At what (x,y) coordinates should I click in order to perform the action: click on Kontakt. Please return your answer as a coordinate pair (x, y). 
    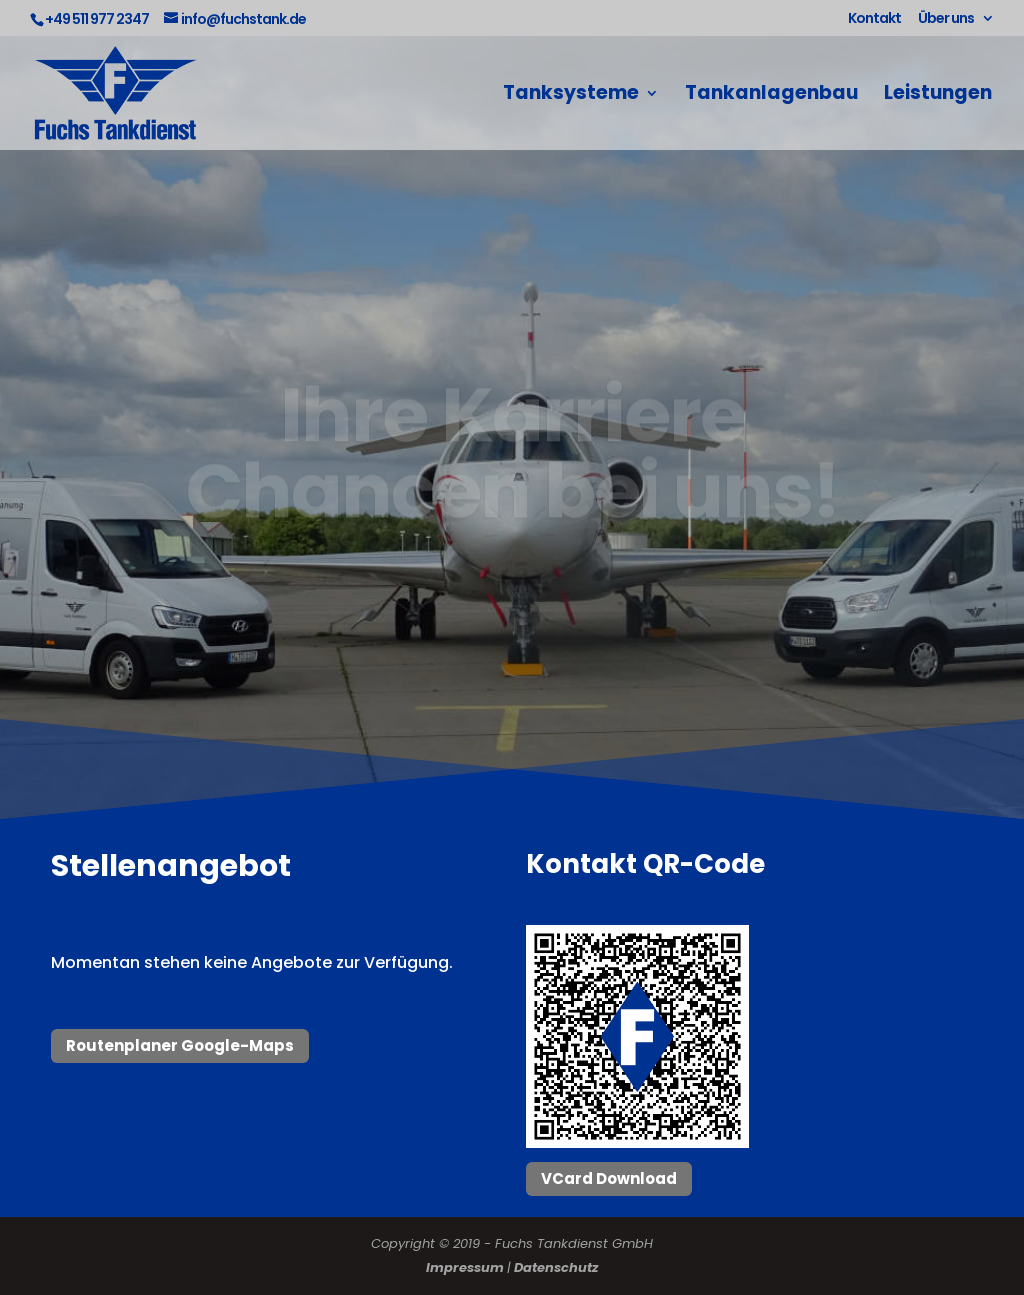
    Looking at the image, I should click on (874, 19).